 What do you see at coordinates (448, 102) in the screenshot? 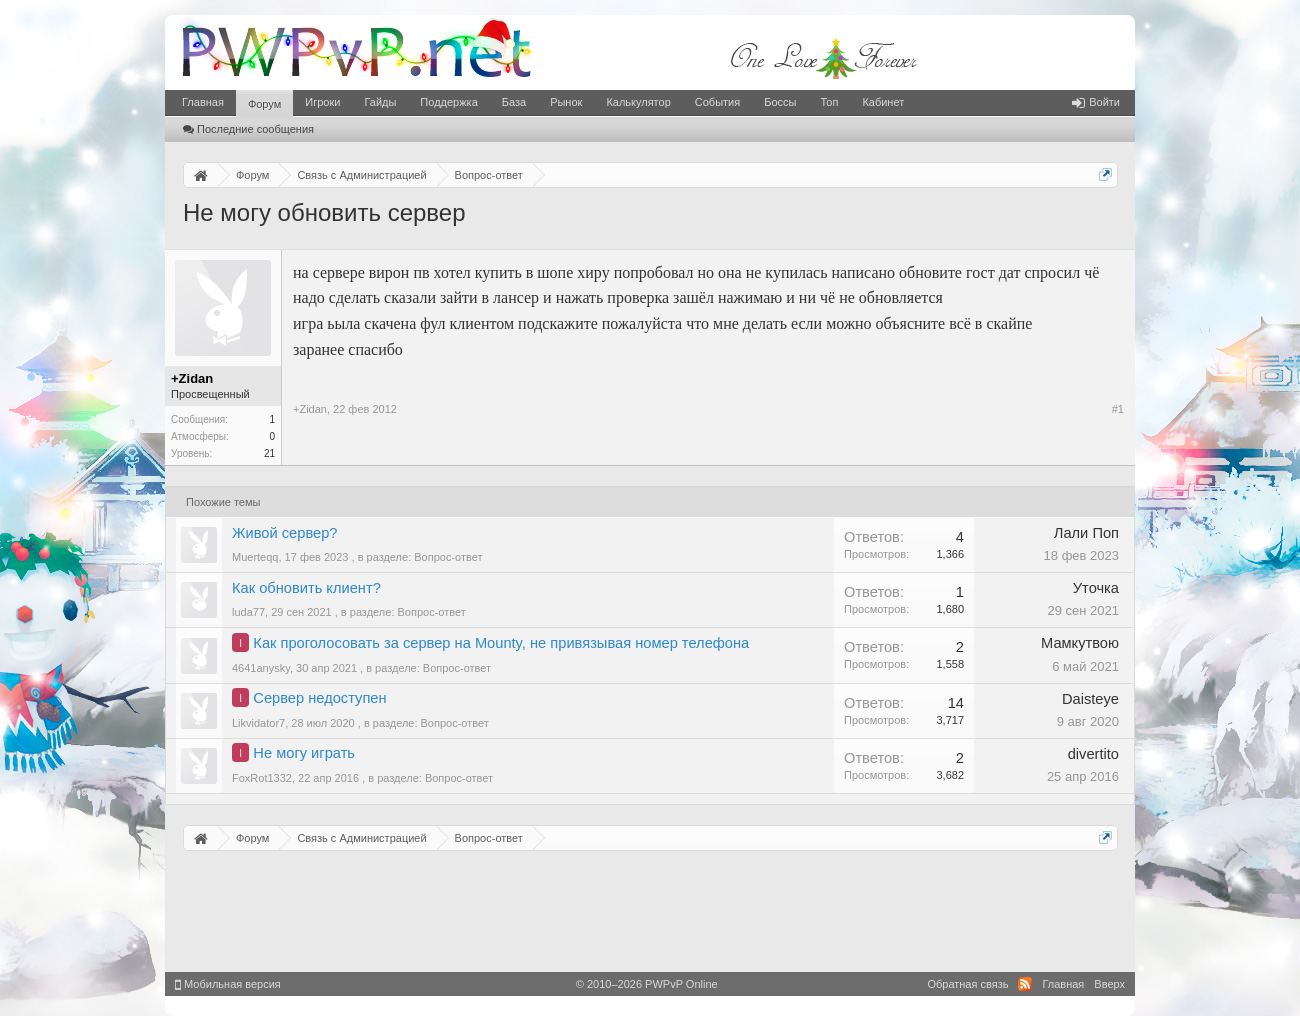
I see `Поддержка` at bounding box center [448, 102].